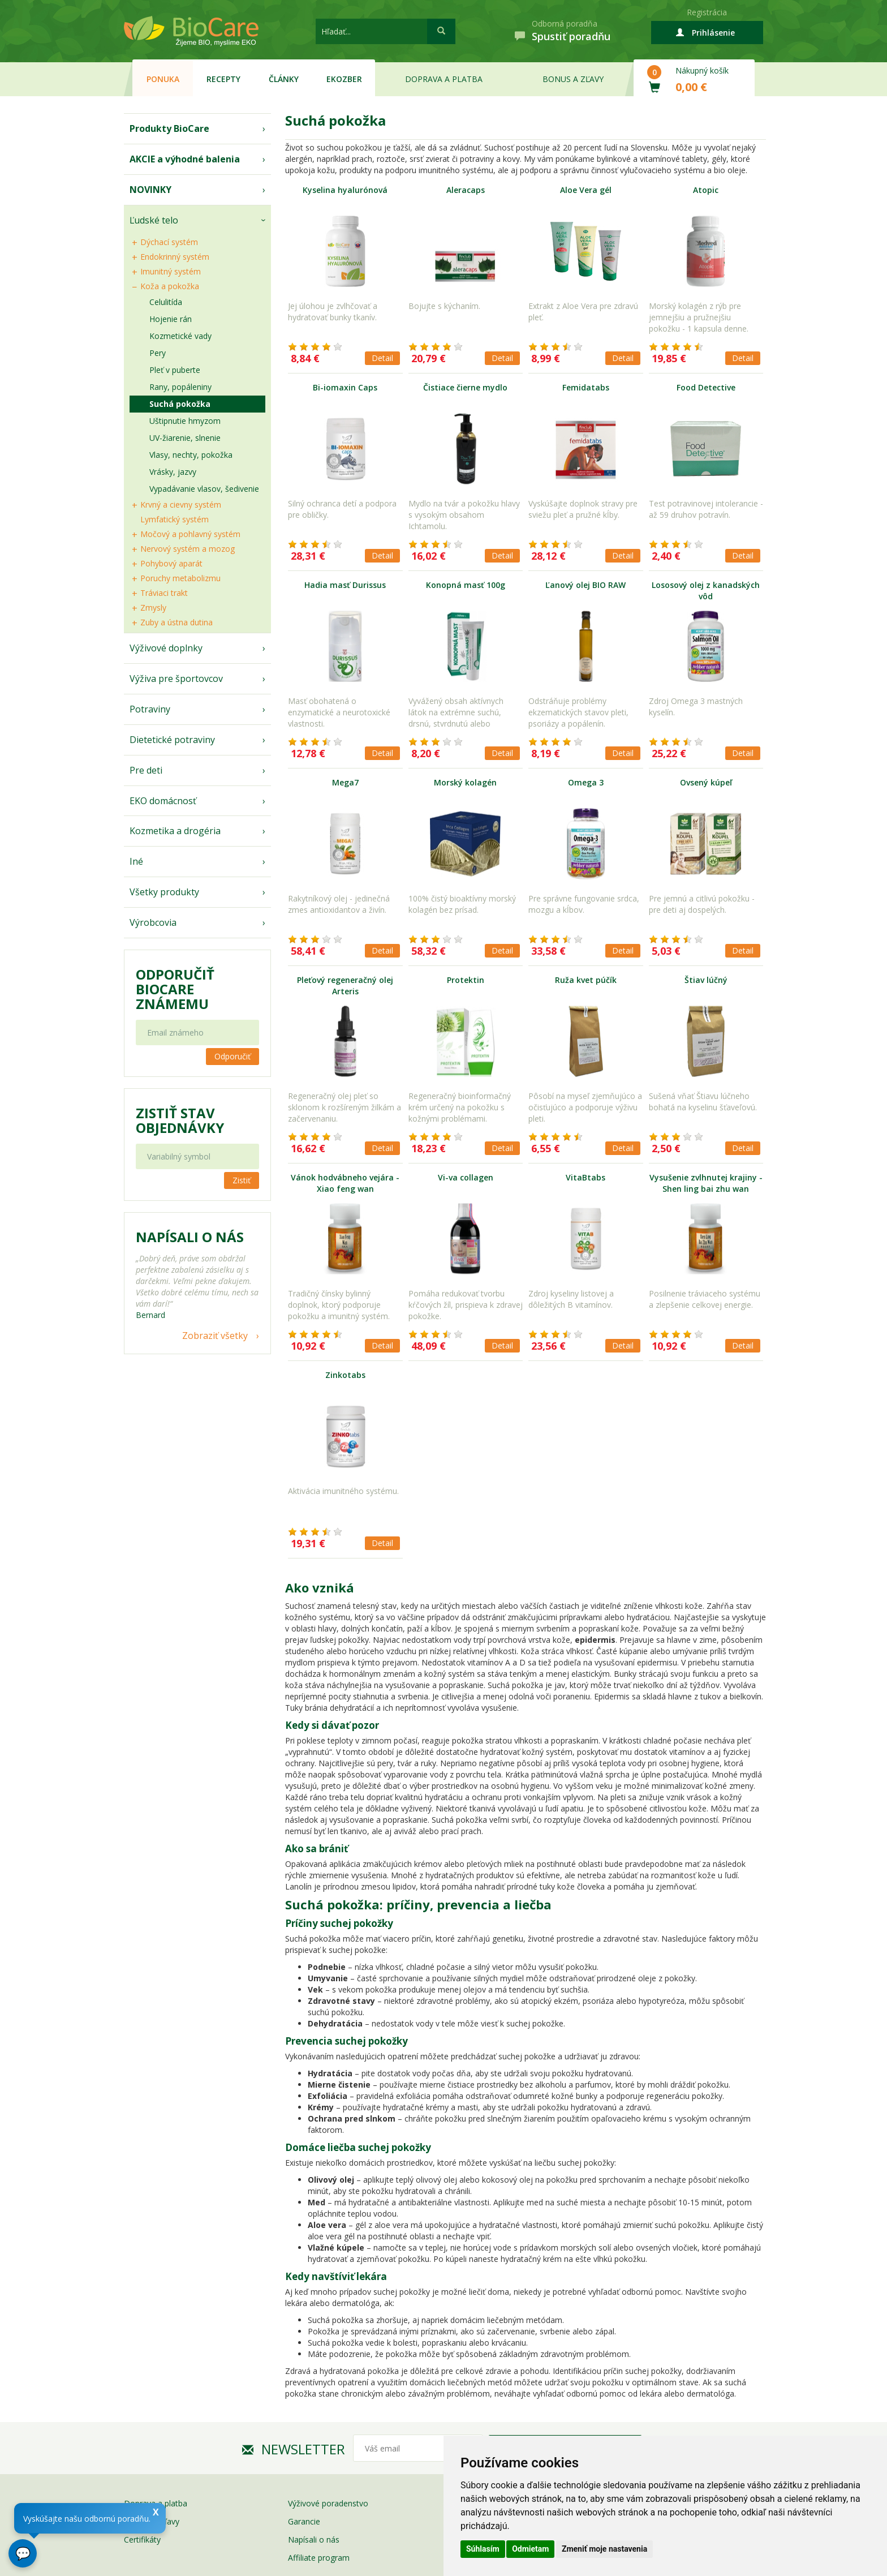 This screenshot has height=2576, width=887. What do you see at coordinates (170, 319) in the screenshot?
I see `Hojenie rán` at bounding box center [170, 319].